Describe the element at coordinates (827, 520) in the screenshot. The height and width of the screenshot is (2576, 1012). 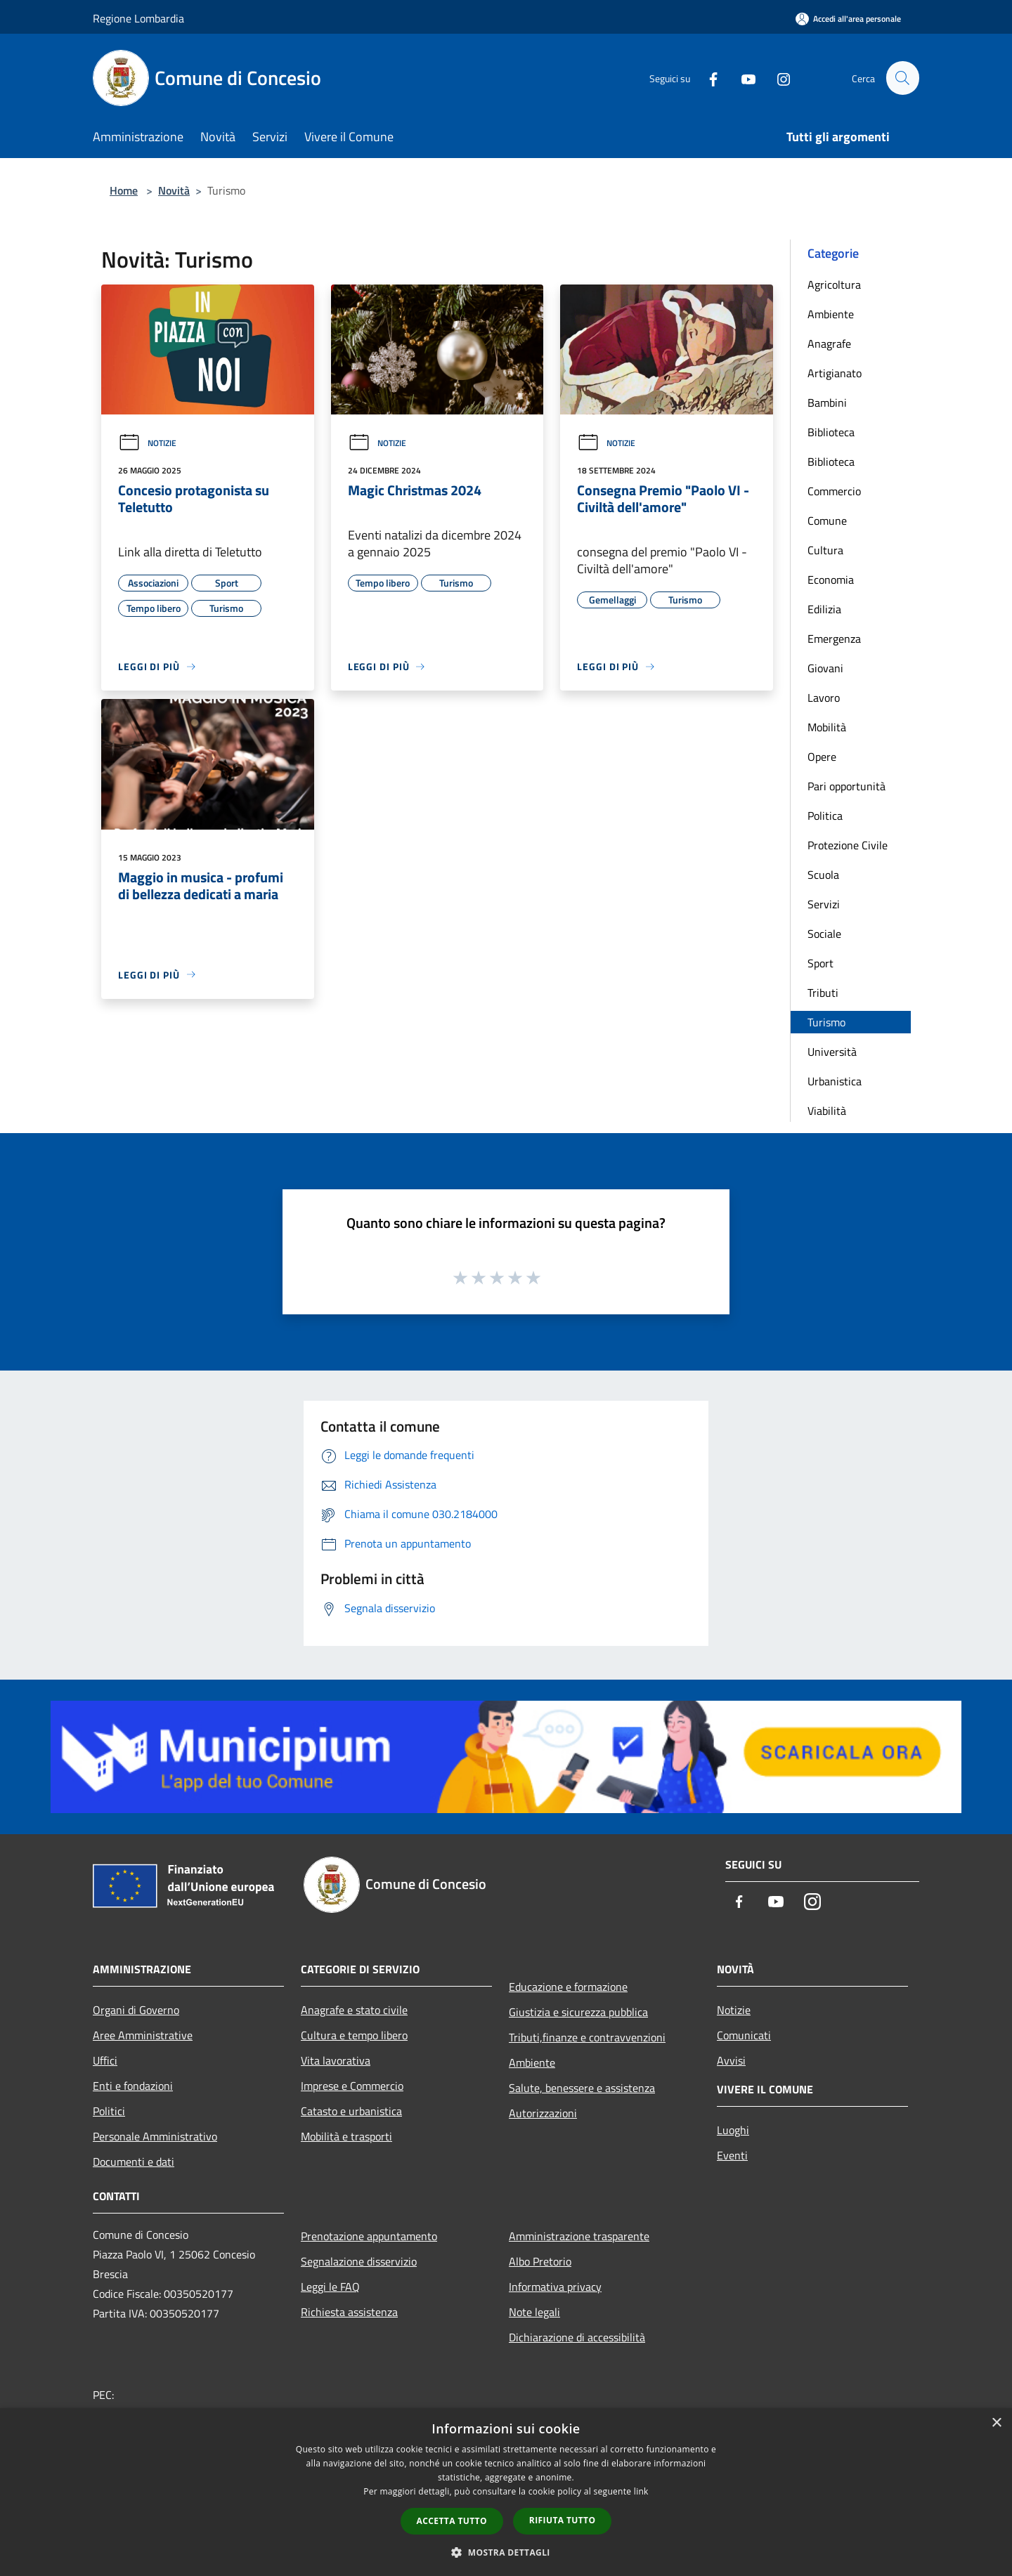
I see `Comune` at that location.